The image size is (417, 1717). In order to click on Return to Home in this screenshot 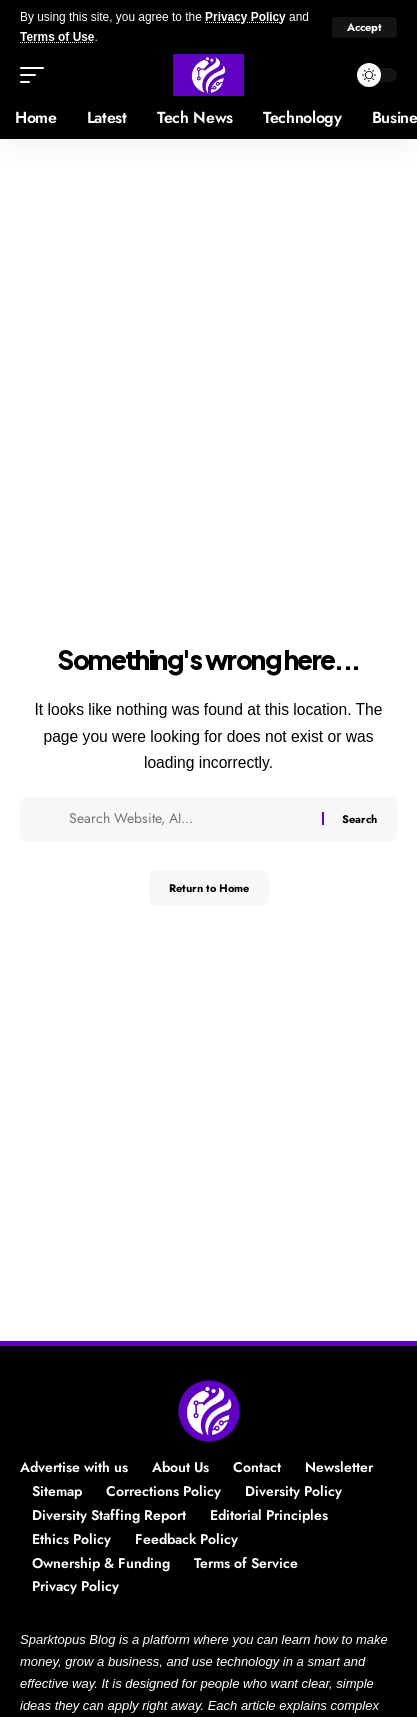, I will do `click(209, 888)`.